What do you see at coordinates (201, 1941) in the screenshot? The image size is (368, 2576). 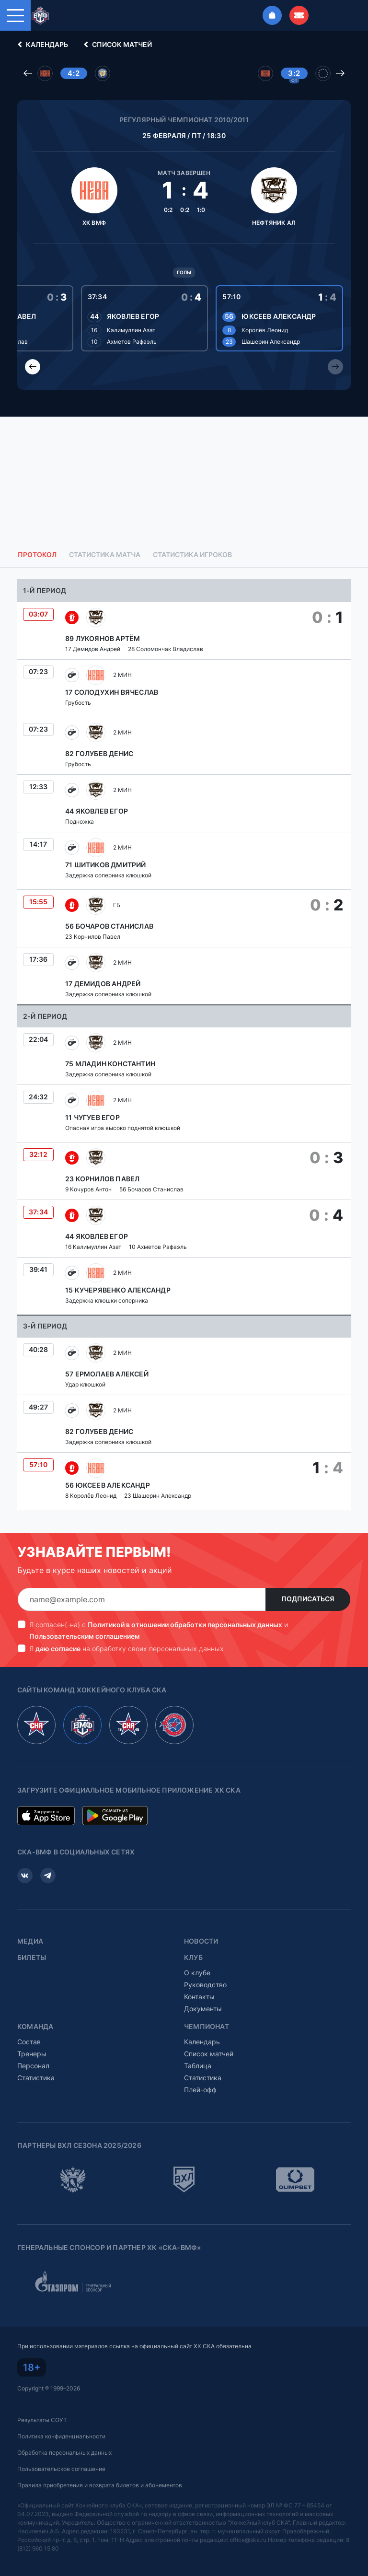 I see `Новости` at bounding box center [201, 1941].